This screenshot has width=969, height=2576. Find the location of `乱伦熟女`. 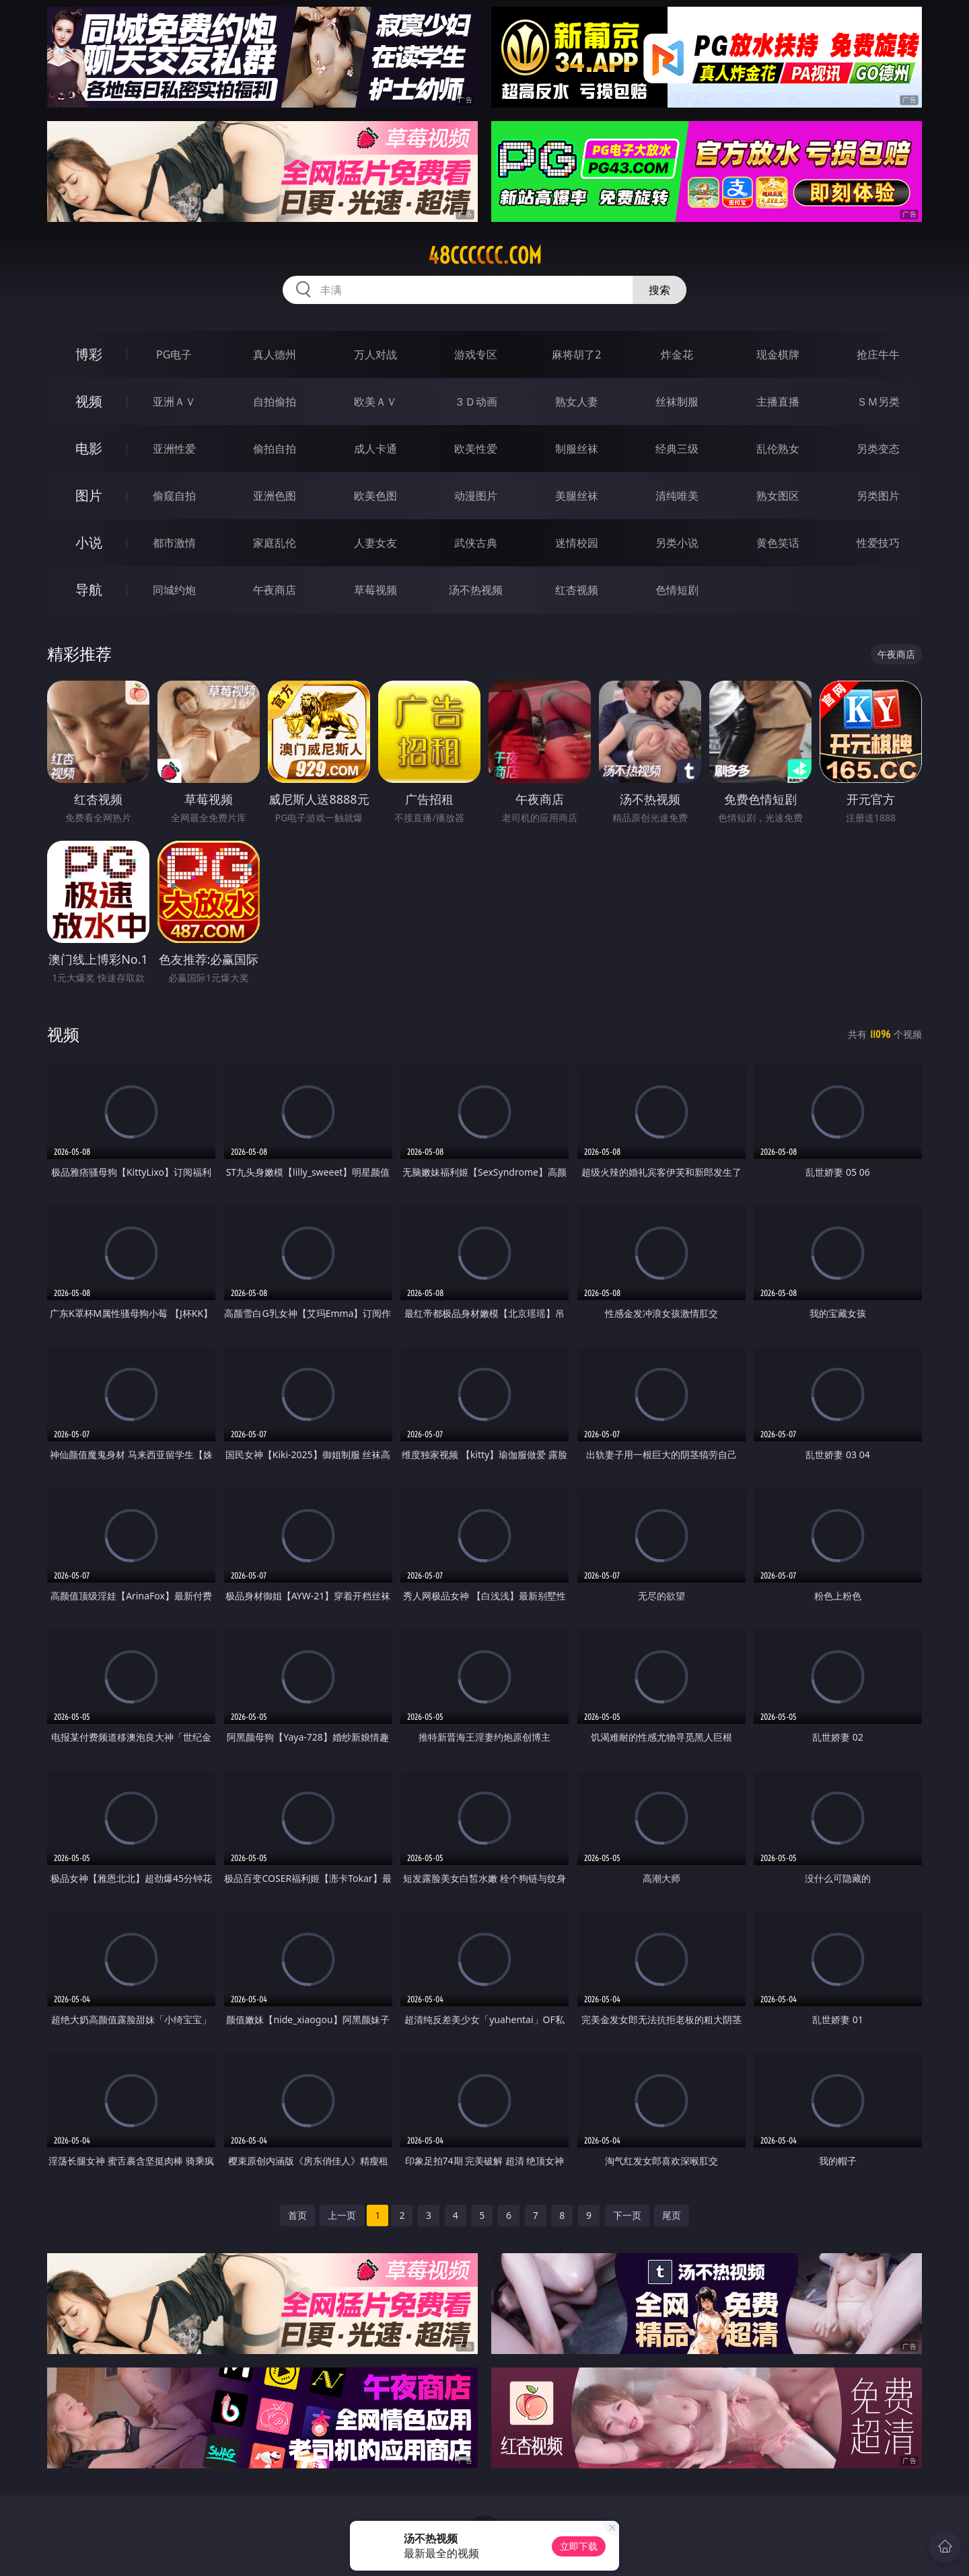

乱伦熟女 is located at coordinates (777, 448).